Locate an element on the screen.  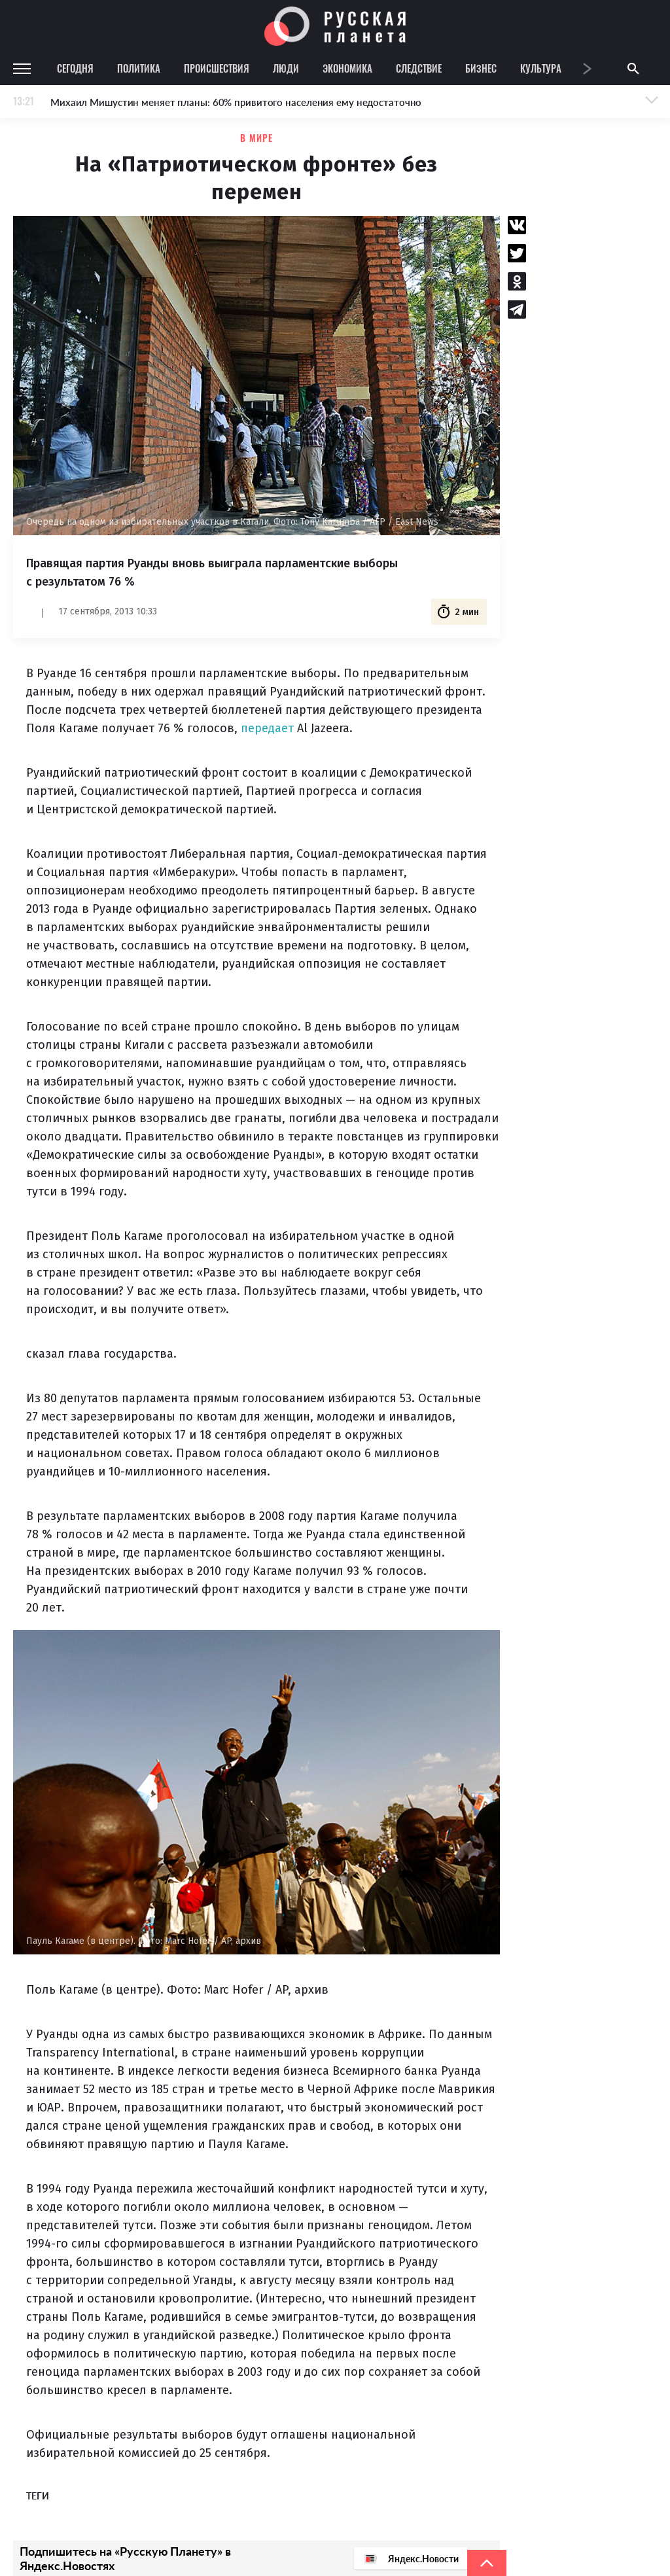
Происшествия is located at coordinates (216, 68).